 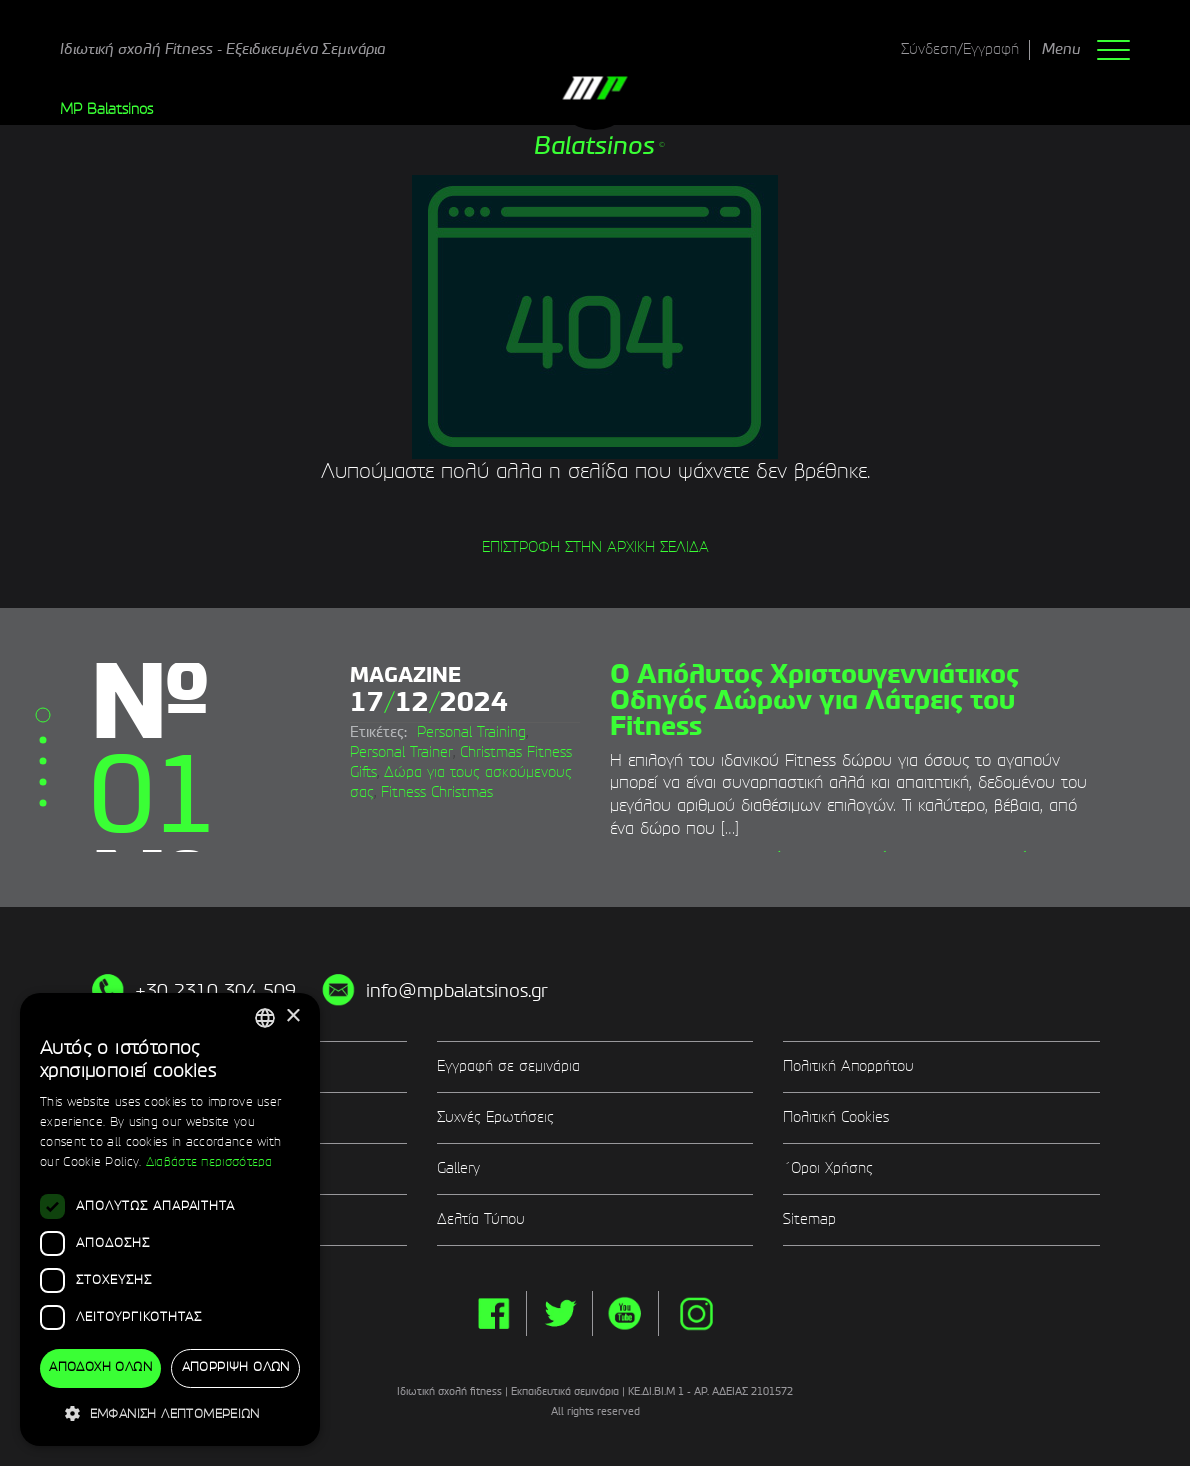 What do you see at coordinates (595, 548) in the screenshot?
I see `ΕΠΙΣΤΡΟΦΗ ΣΤΗΝ ΑΡΧΙΚΗ ΣΕΛΙΔΑ` at bounding box center [595, 548].